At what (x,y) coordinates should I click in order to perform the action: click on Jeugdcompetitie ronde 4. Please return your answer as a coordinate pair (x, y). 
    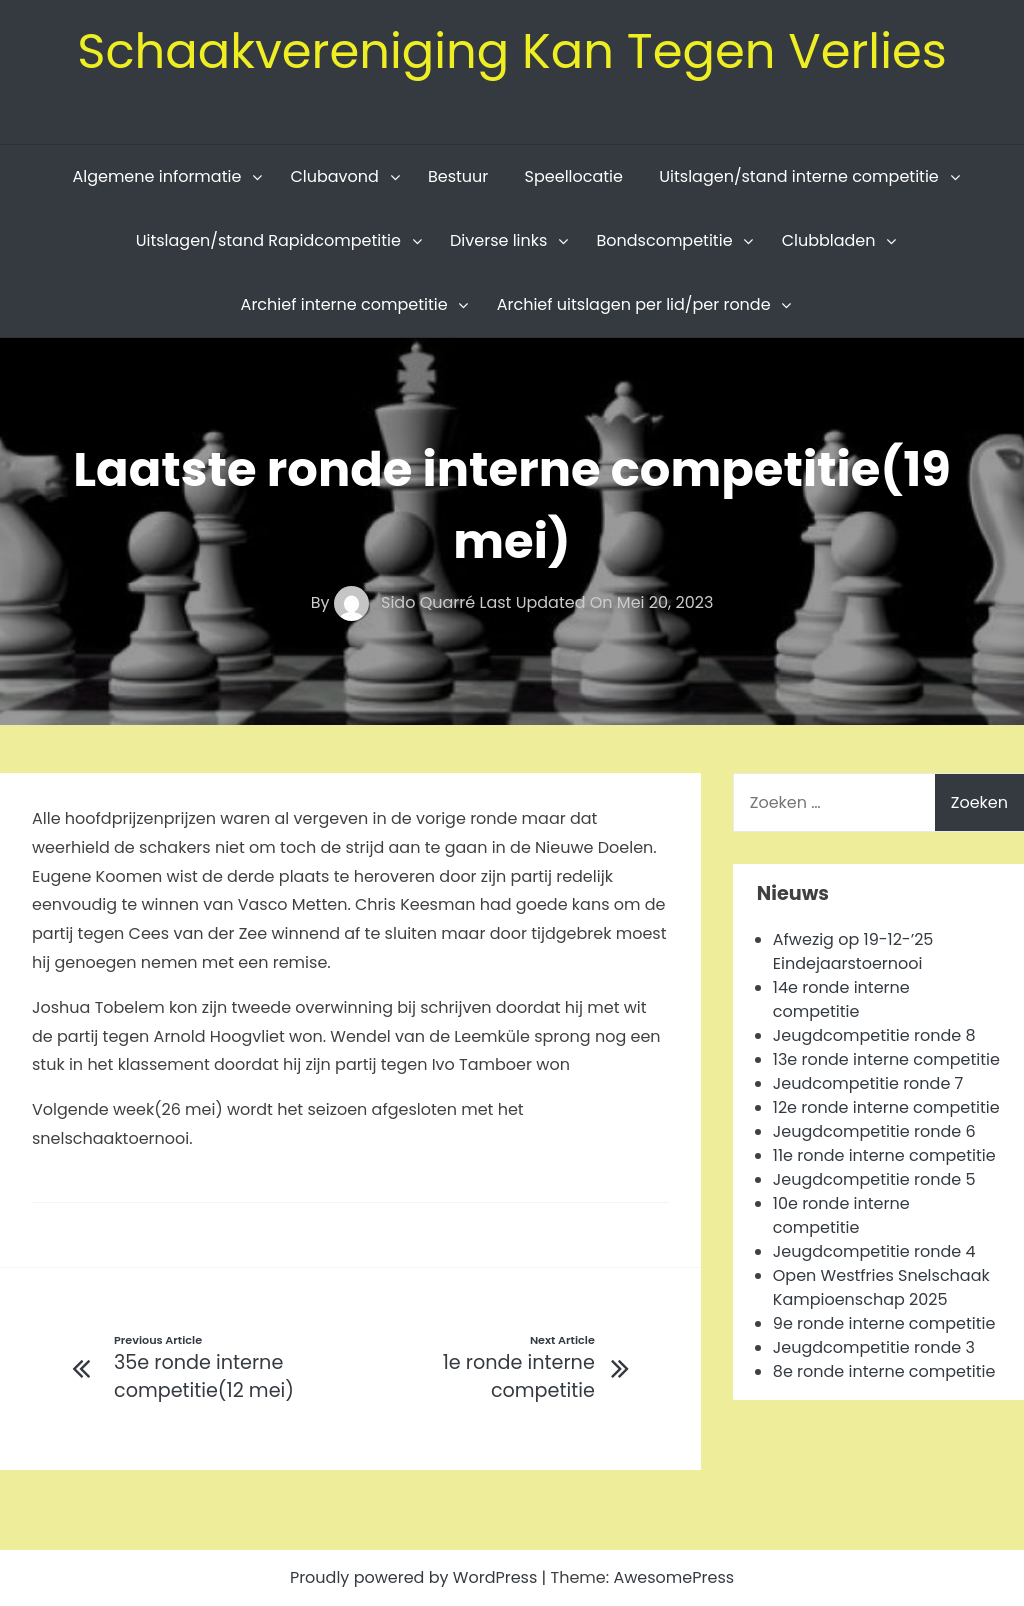
    Looking at the image, I should click on (874, 1251).